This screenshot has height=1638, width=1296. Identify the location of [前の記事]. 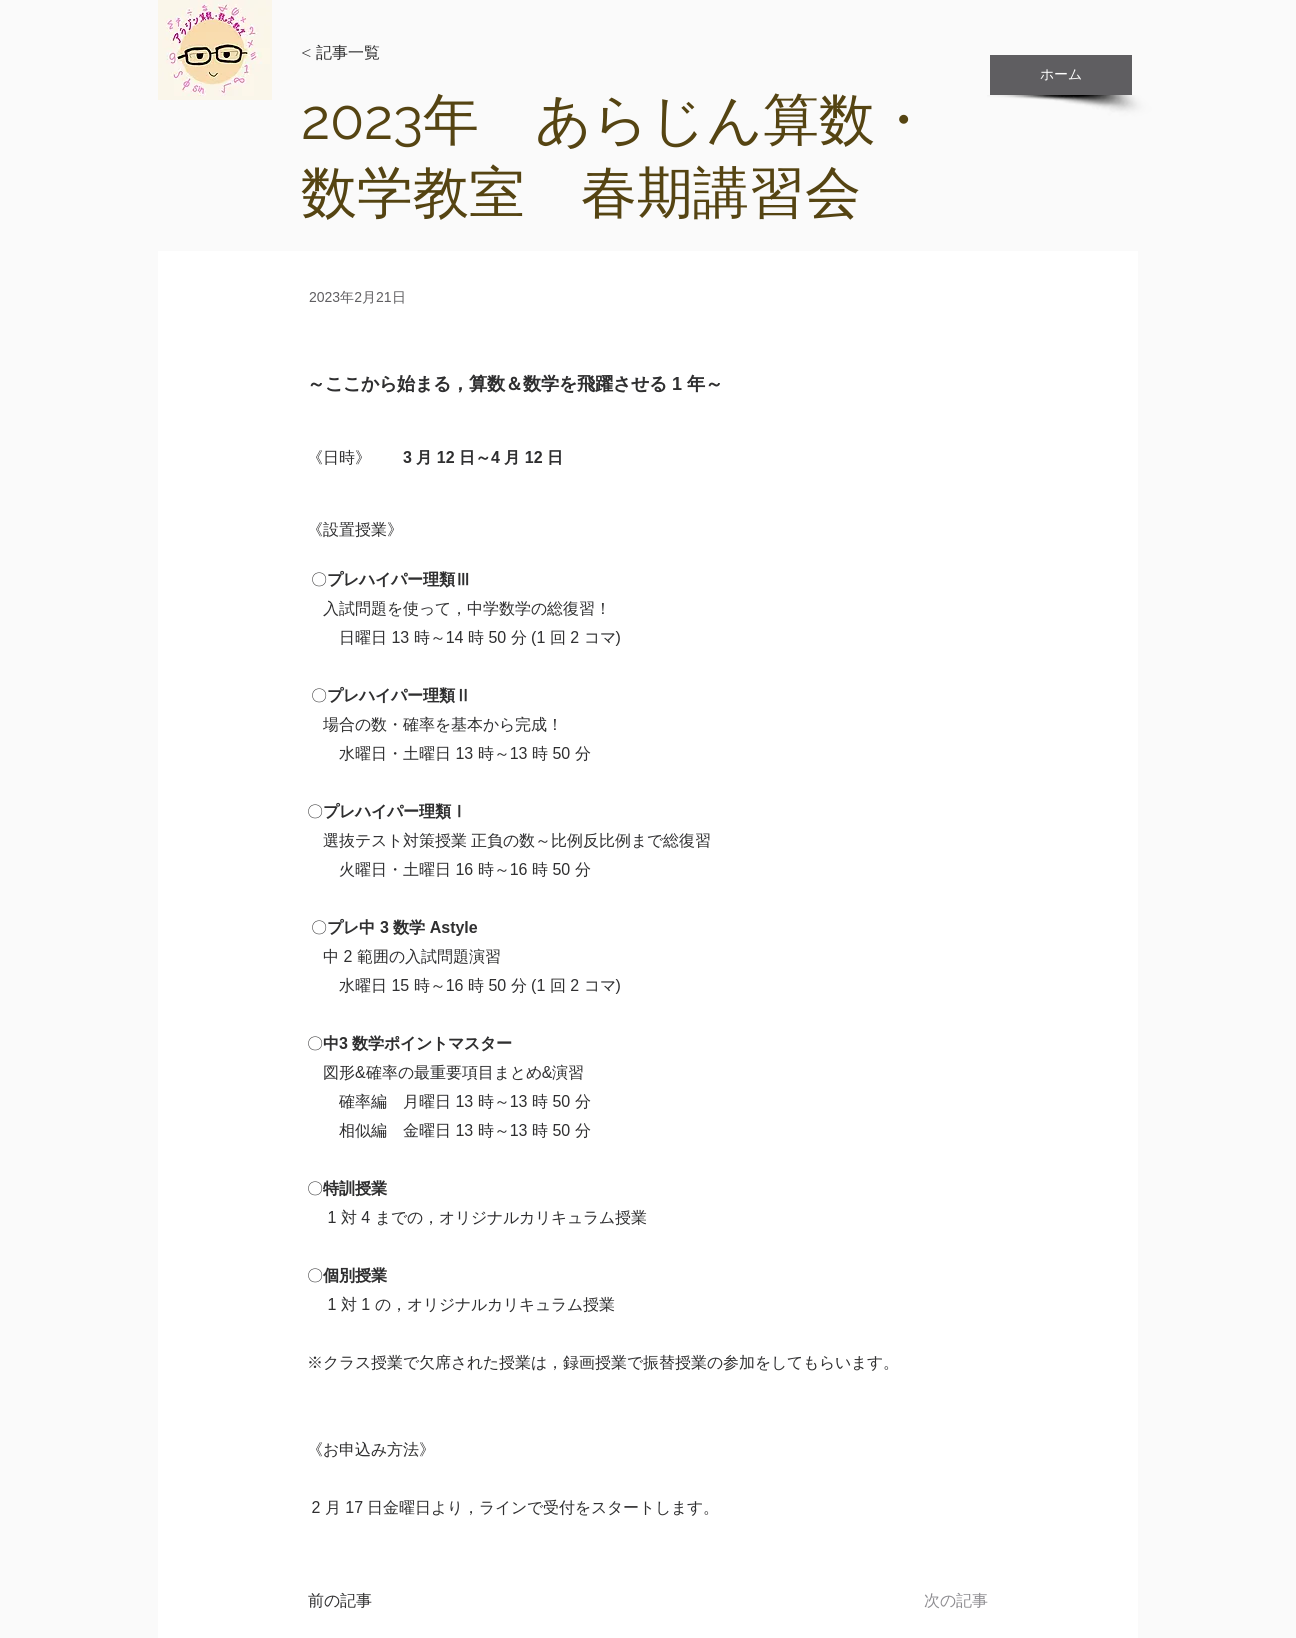
(374, 1601).